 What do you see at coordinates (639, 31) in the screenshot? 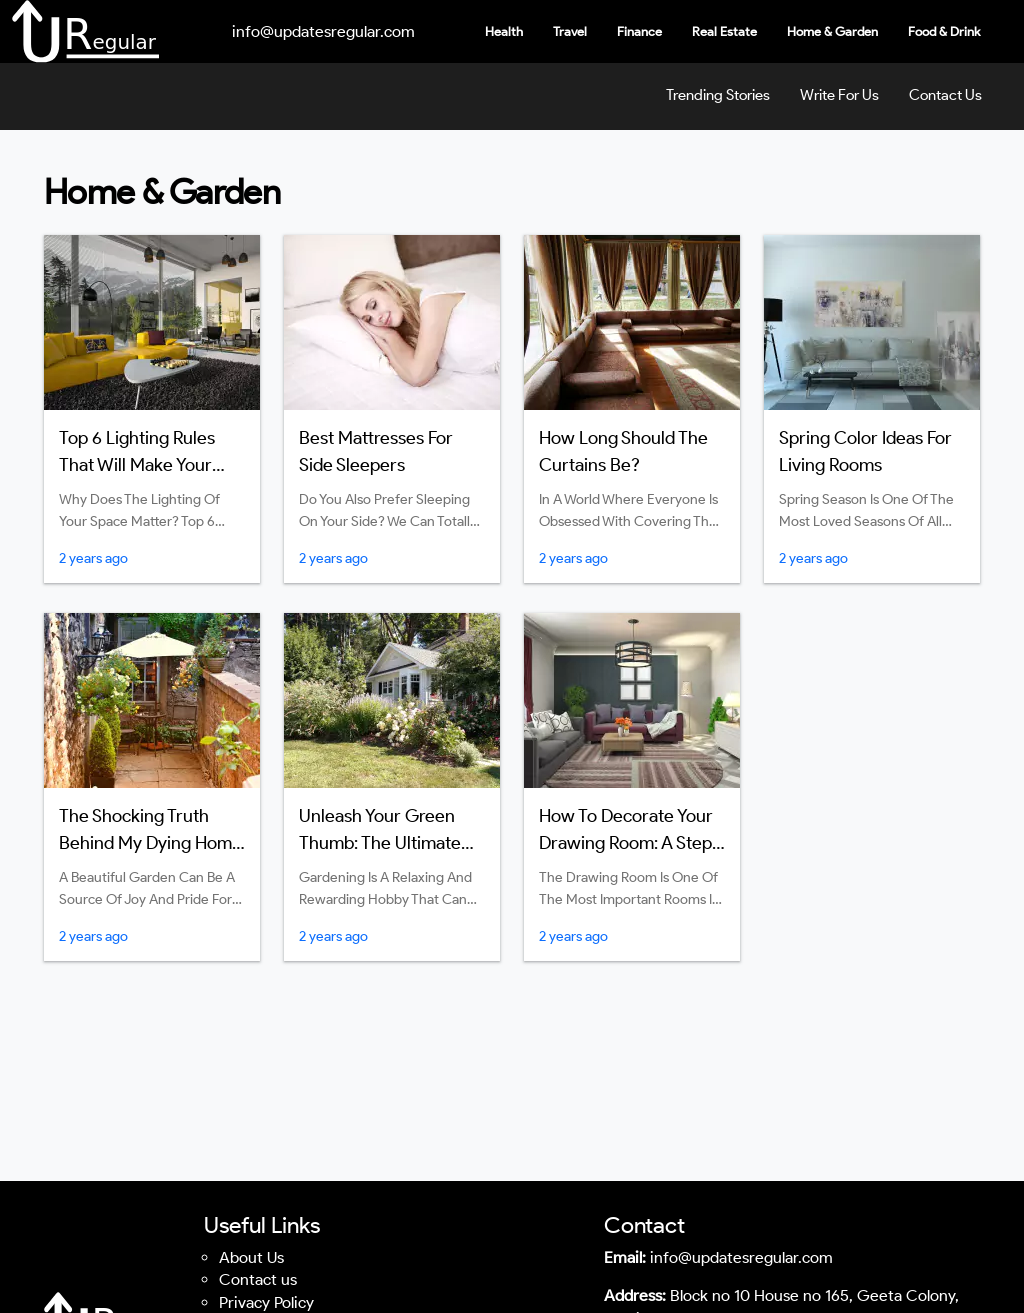
I see `Finance` at bounding box center [639, 31].